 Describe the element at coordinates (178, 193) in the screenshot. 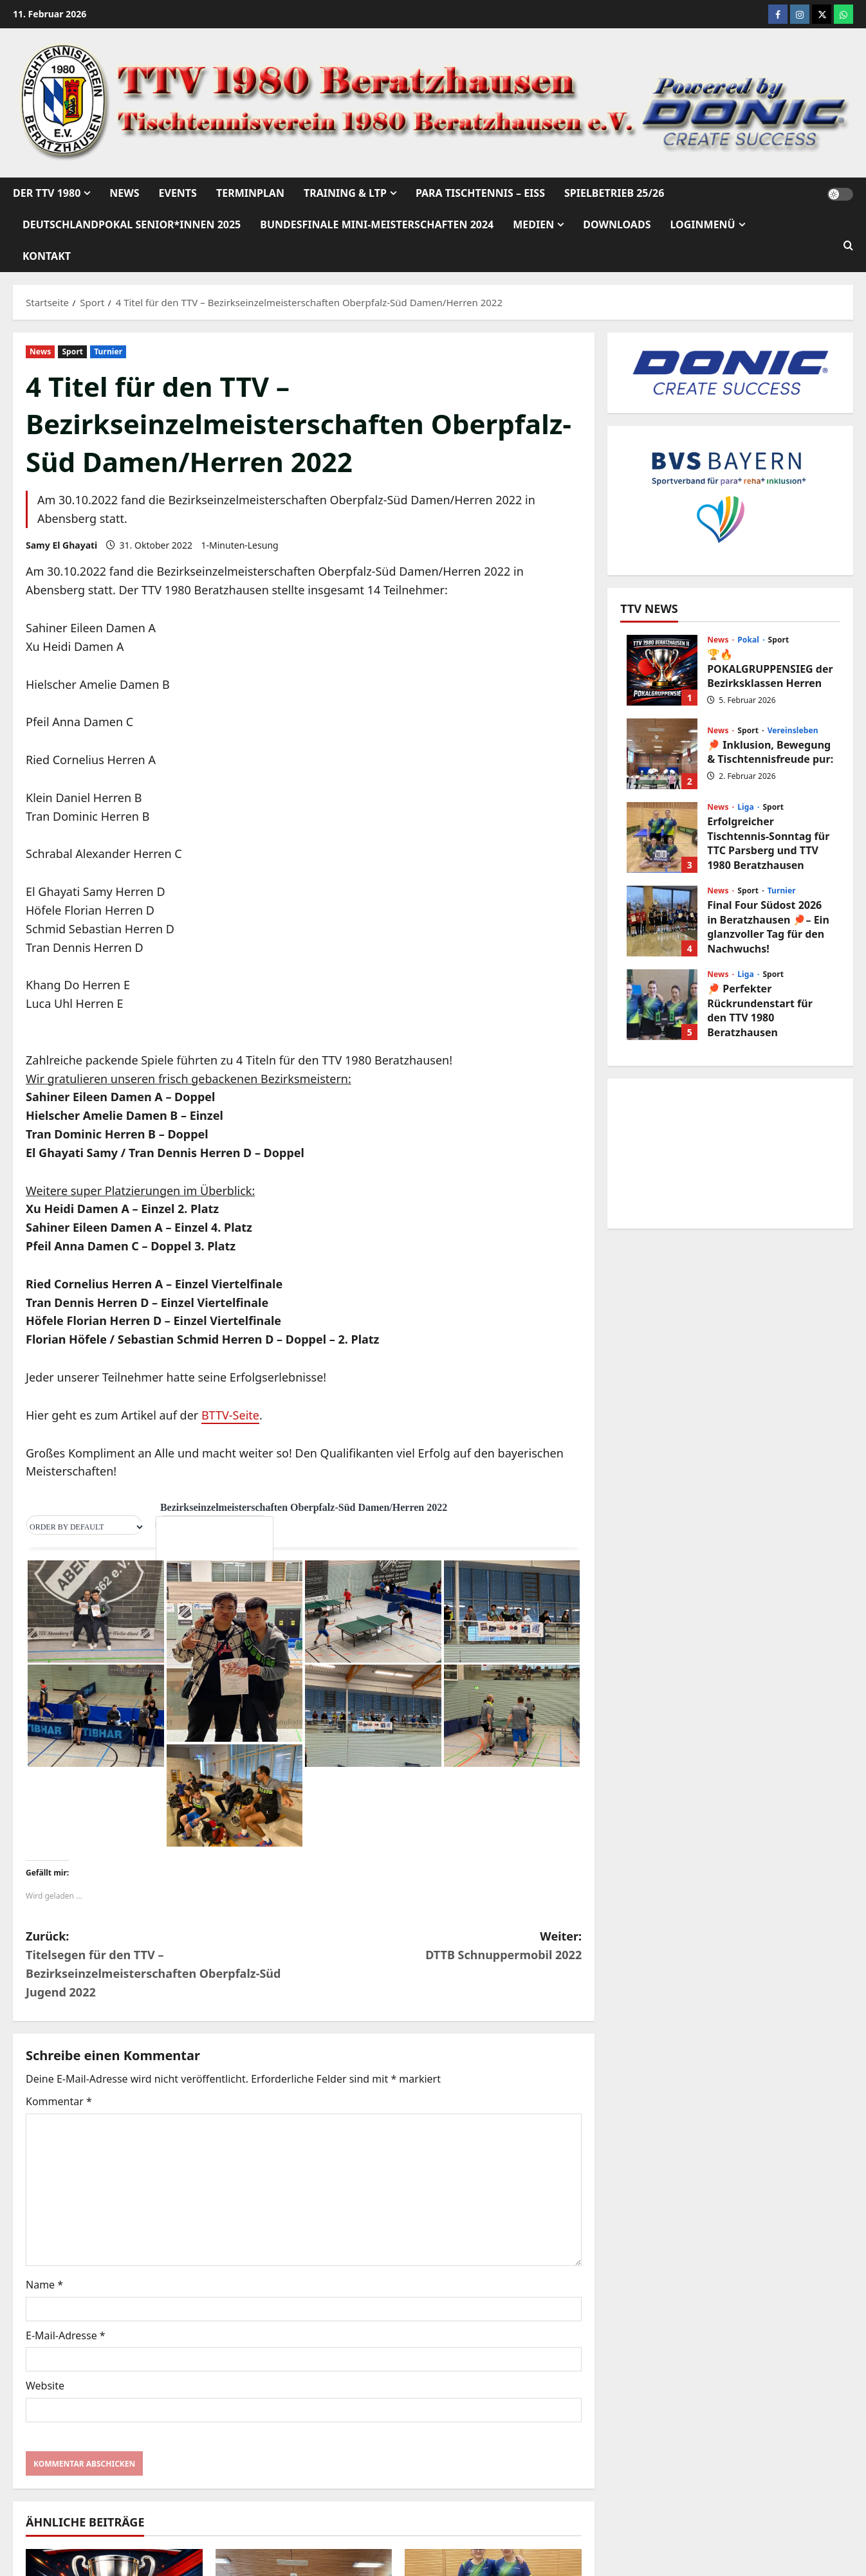

I see `Events` at that location.